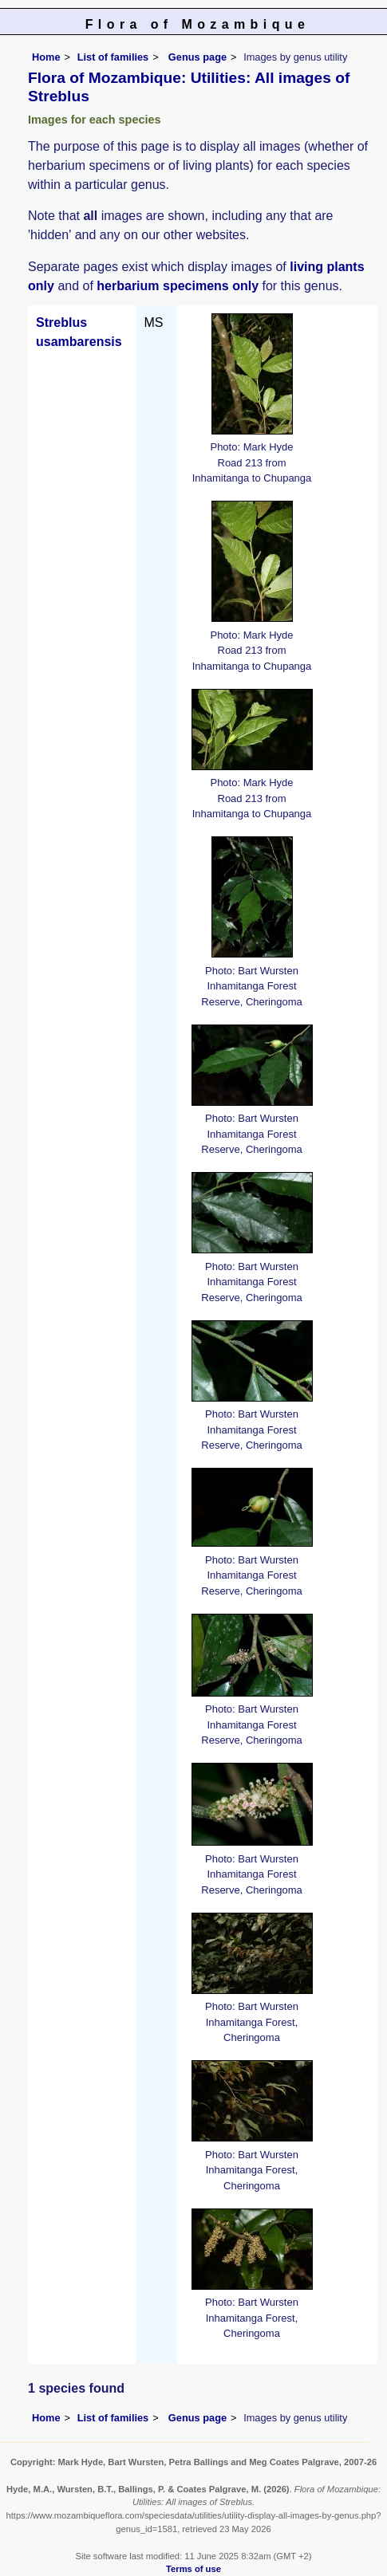 The width and height of the screenshot is (387, 2576). I want to click on Genus page, so click(197, 57).